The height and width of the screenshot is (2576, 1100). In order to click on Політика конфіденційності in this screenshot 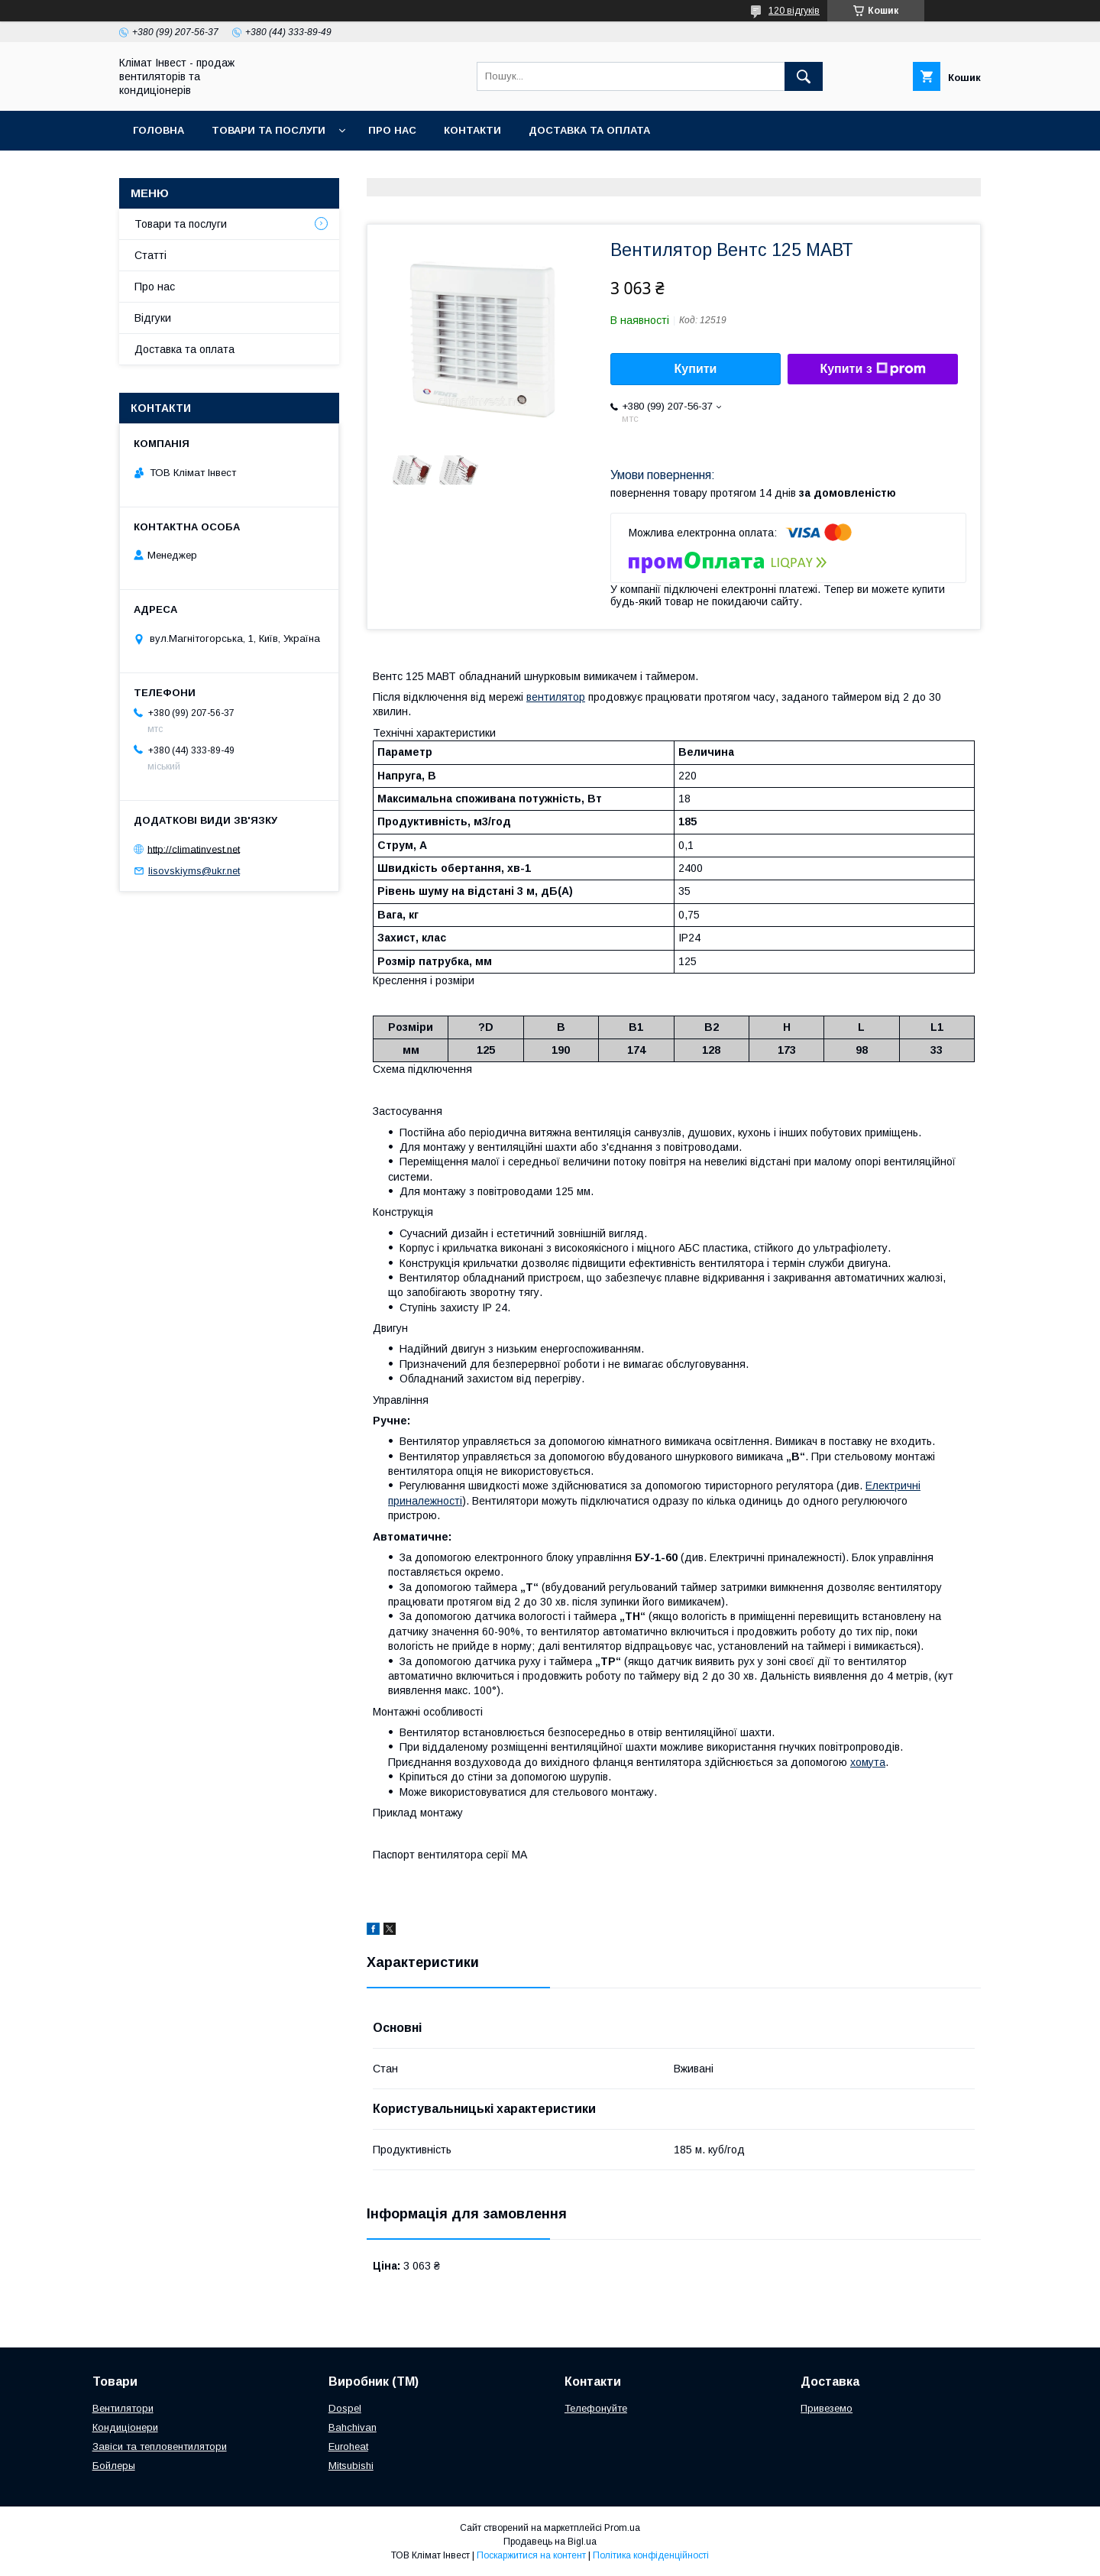, I will do `click(651, 2555)`.